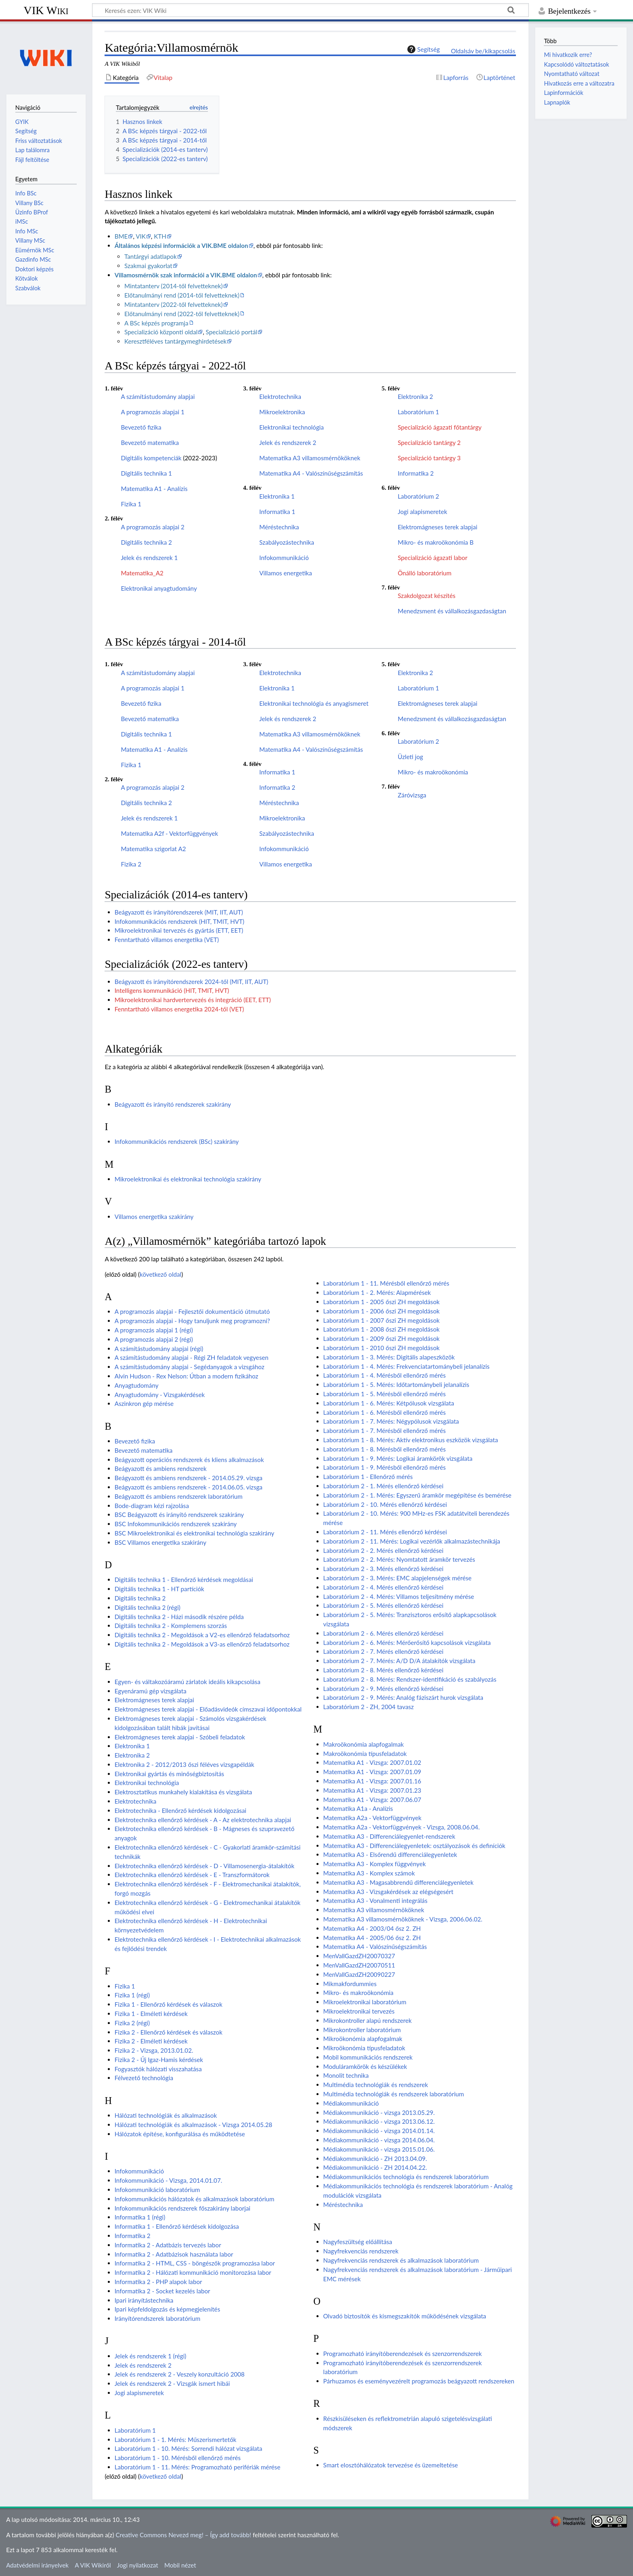 This screenshot has height=2576, width=633. I want to click on Digitális technika 2 - Megoldások a V2-es ellenőrző feladatsorhoz, so click(202, 1634).